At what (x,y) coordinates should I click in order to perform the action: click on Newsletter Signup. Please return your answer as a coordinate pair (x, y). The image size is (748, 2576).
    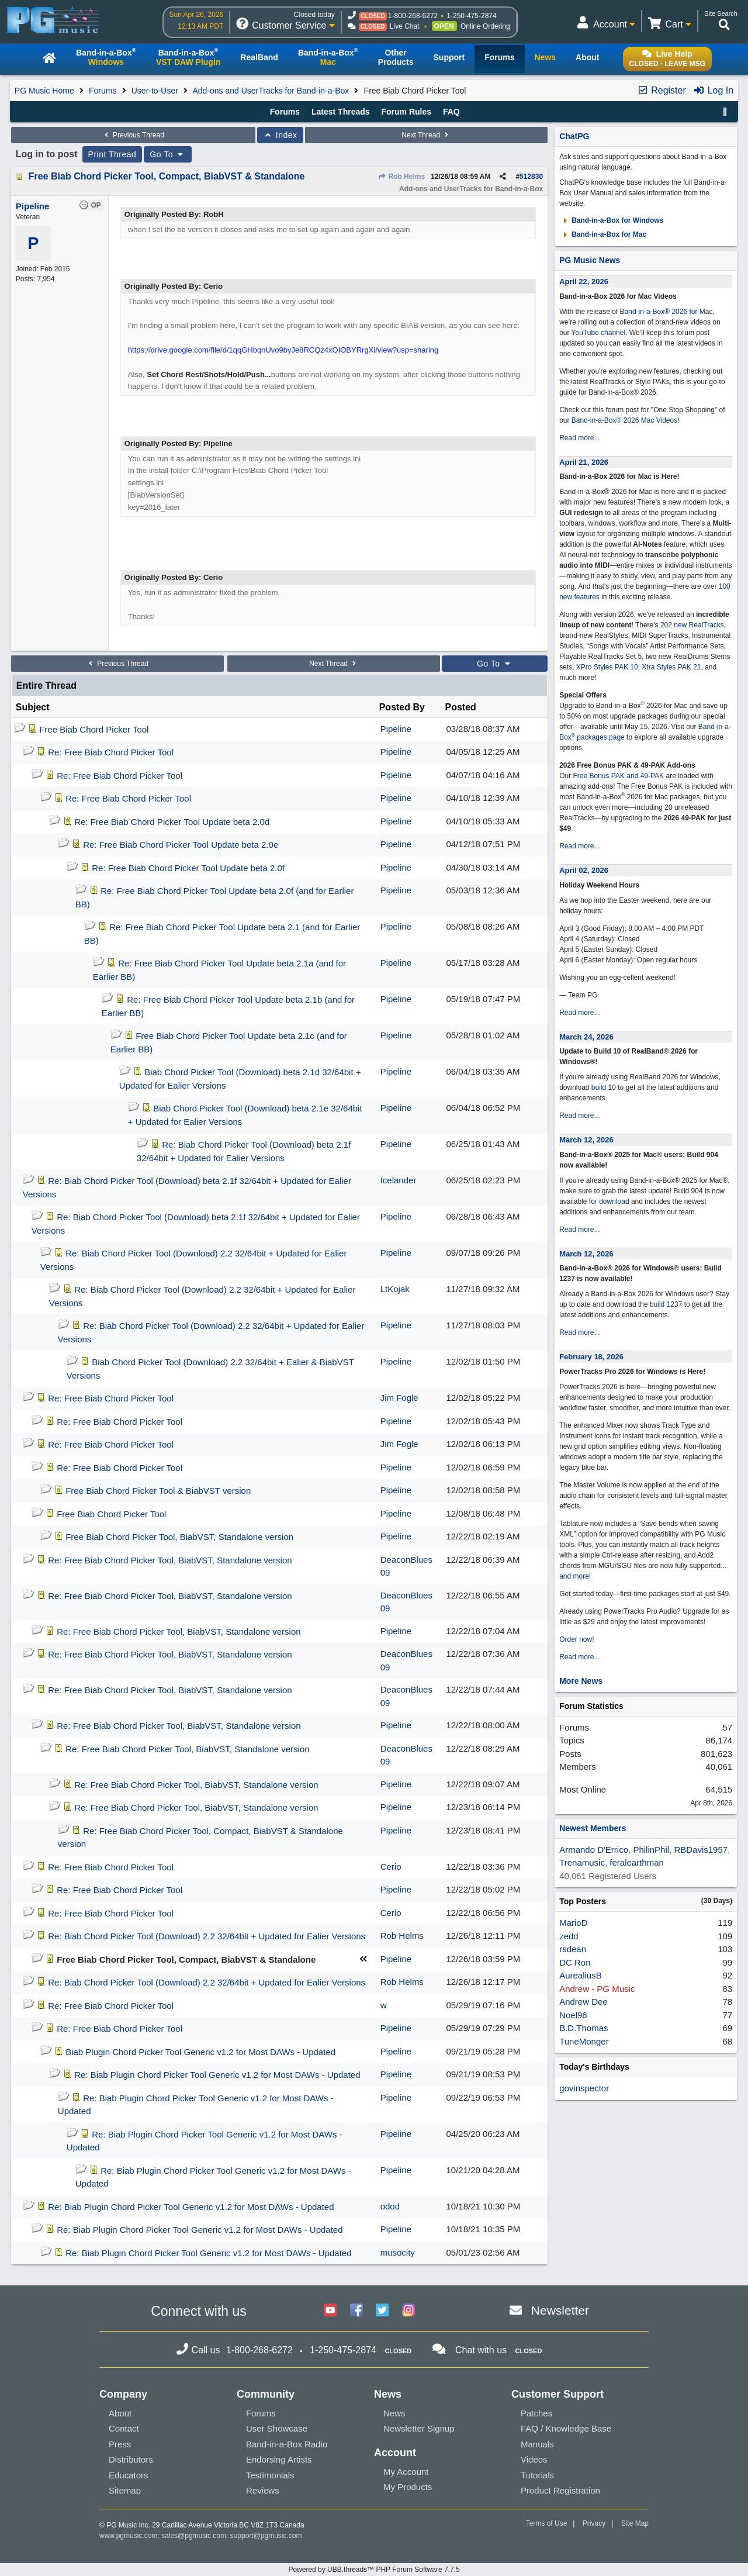
    Looking at the image, I should click on (419, 2428).